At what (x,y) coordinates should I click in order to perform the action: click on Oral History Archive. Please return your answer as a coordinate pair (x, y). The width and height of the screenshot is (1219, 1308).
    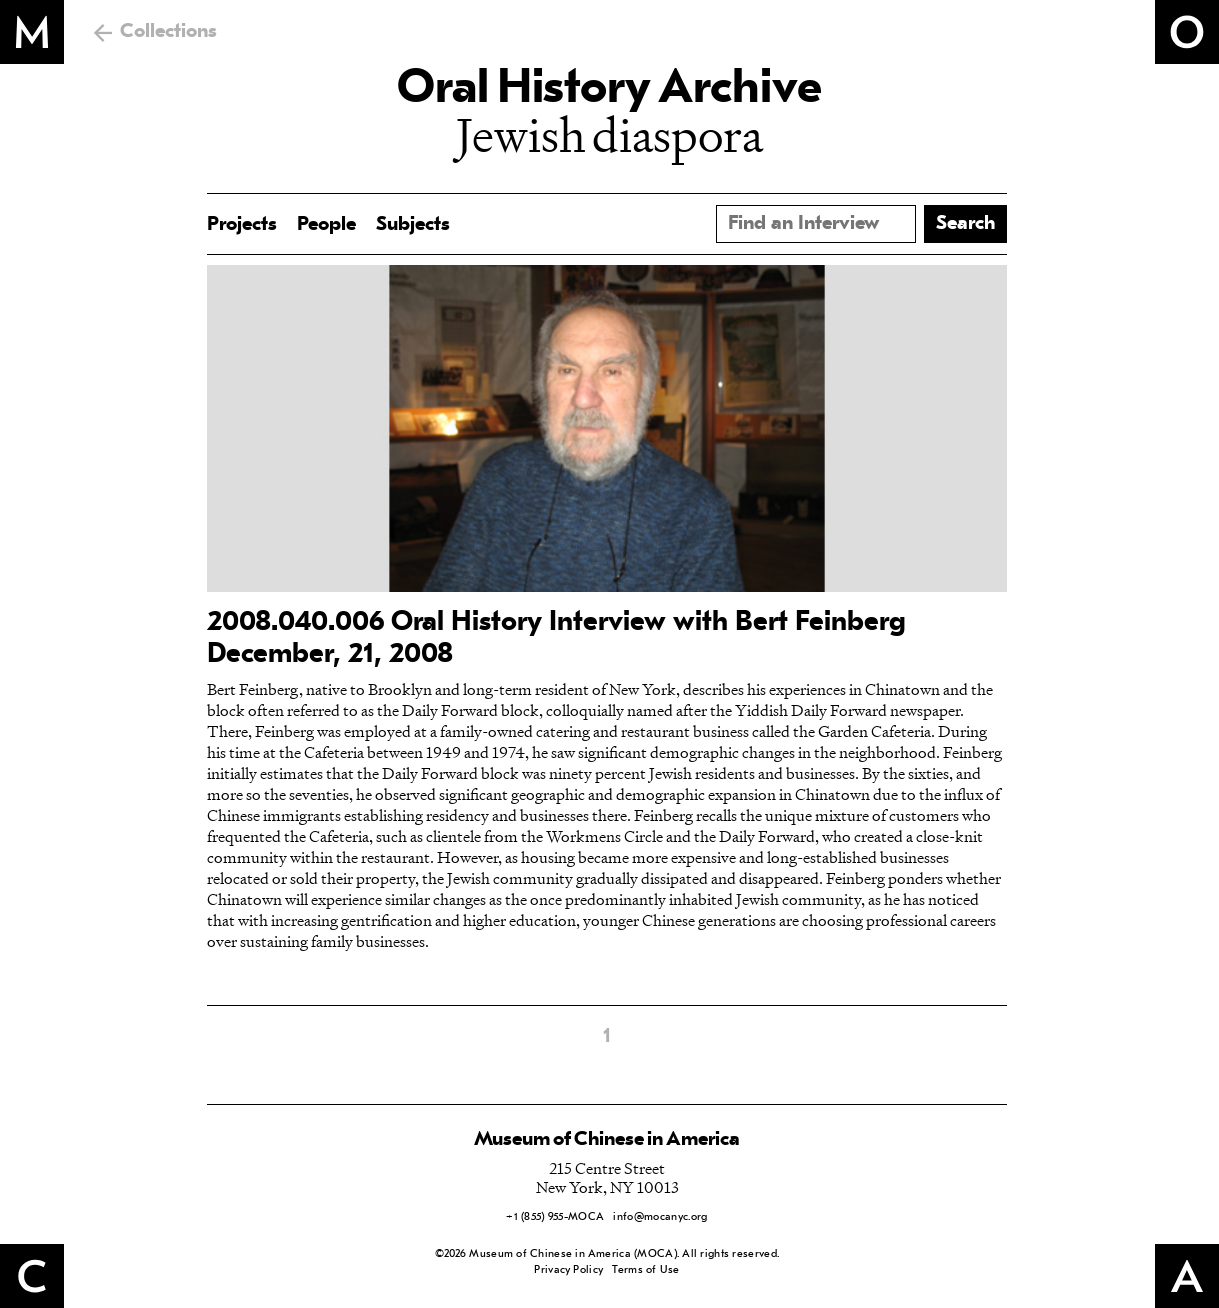
    Looking at the image, I should click on (609, 90).